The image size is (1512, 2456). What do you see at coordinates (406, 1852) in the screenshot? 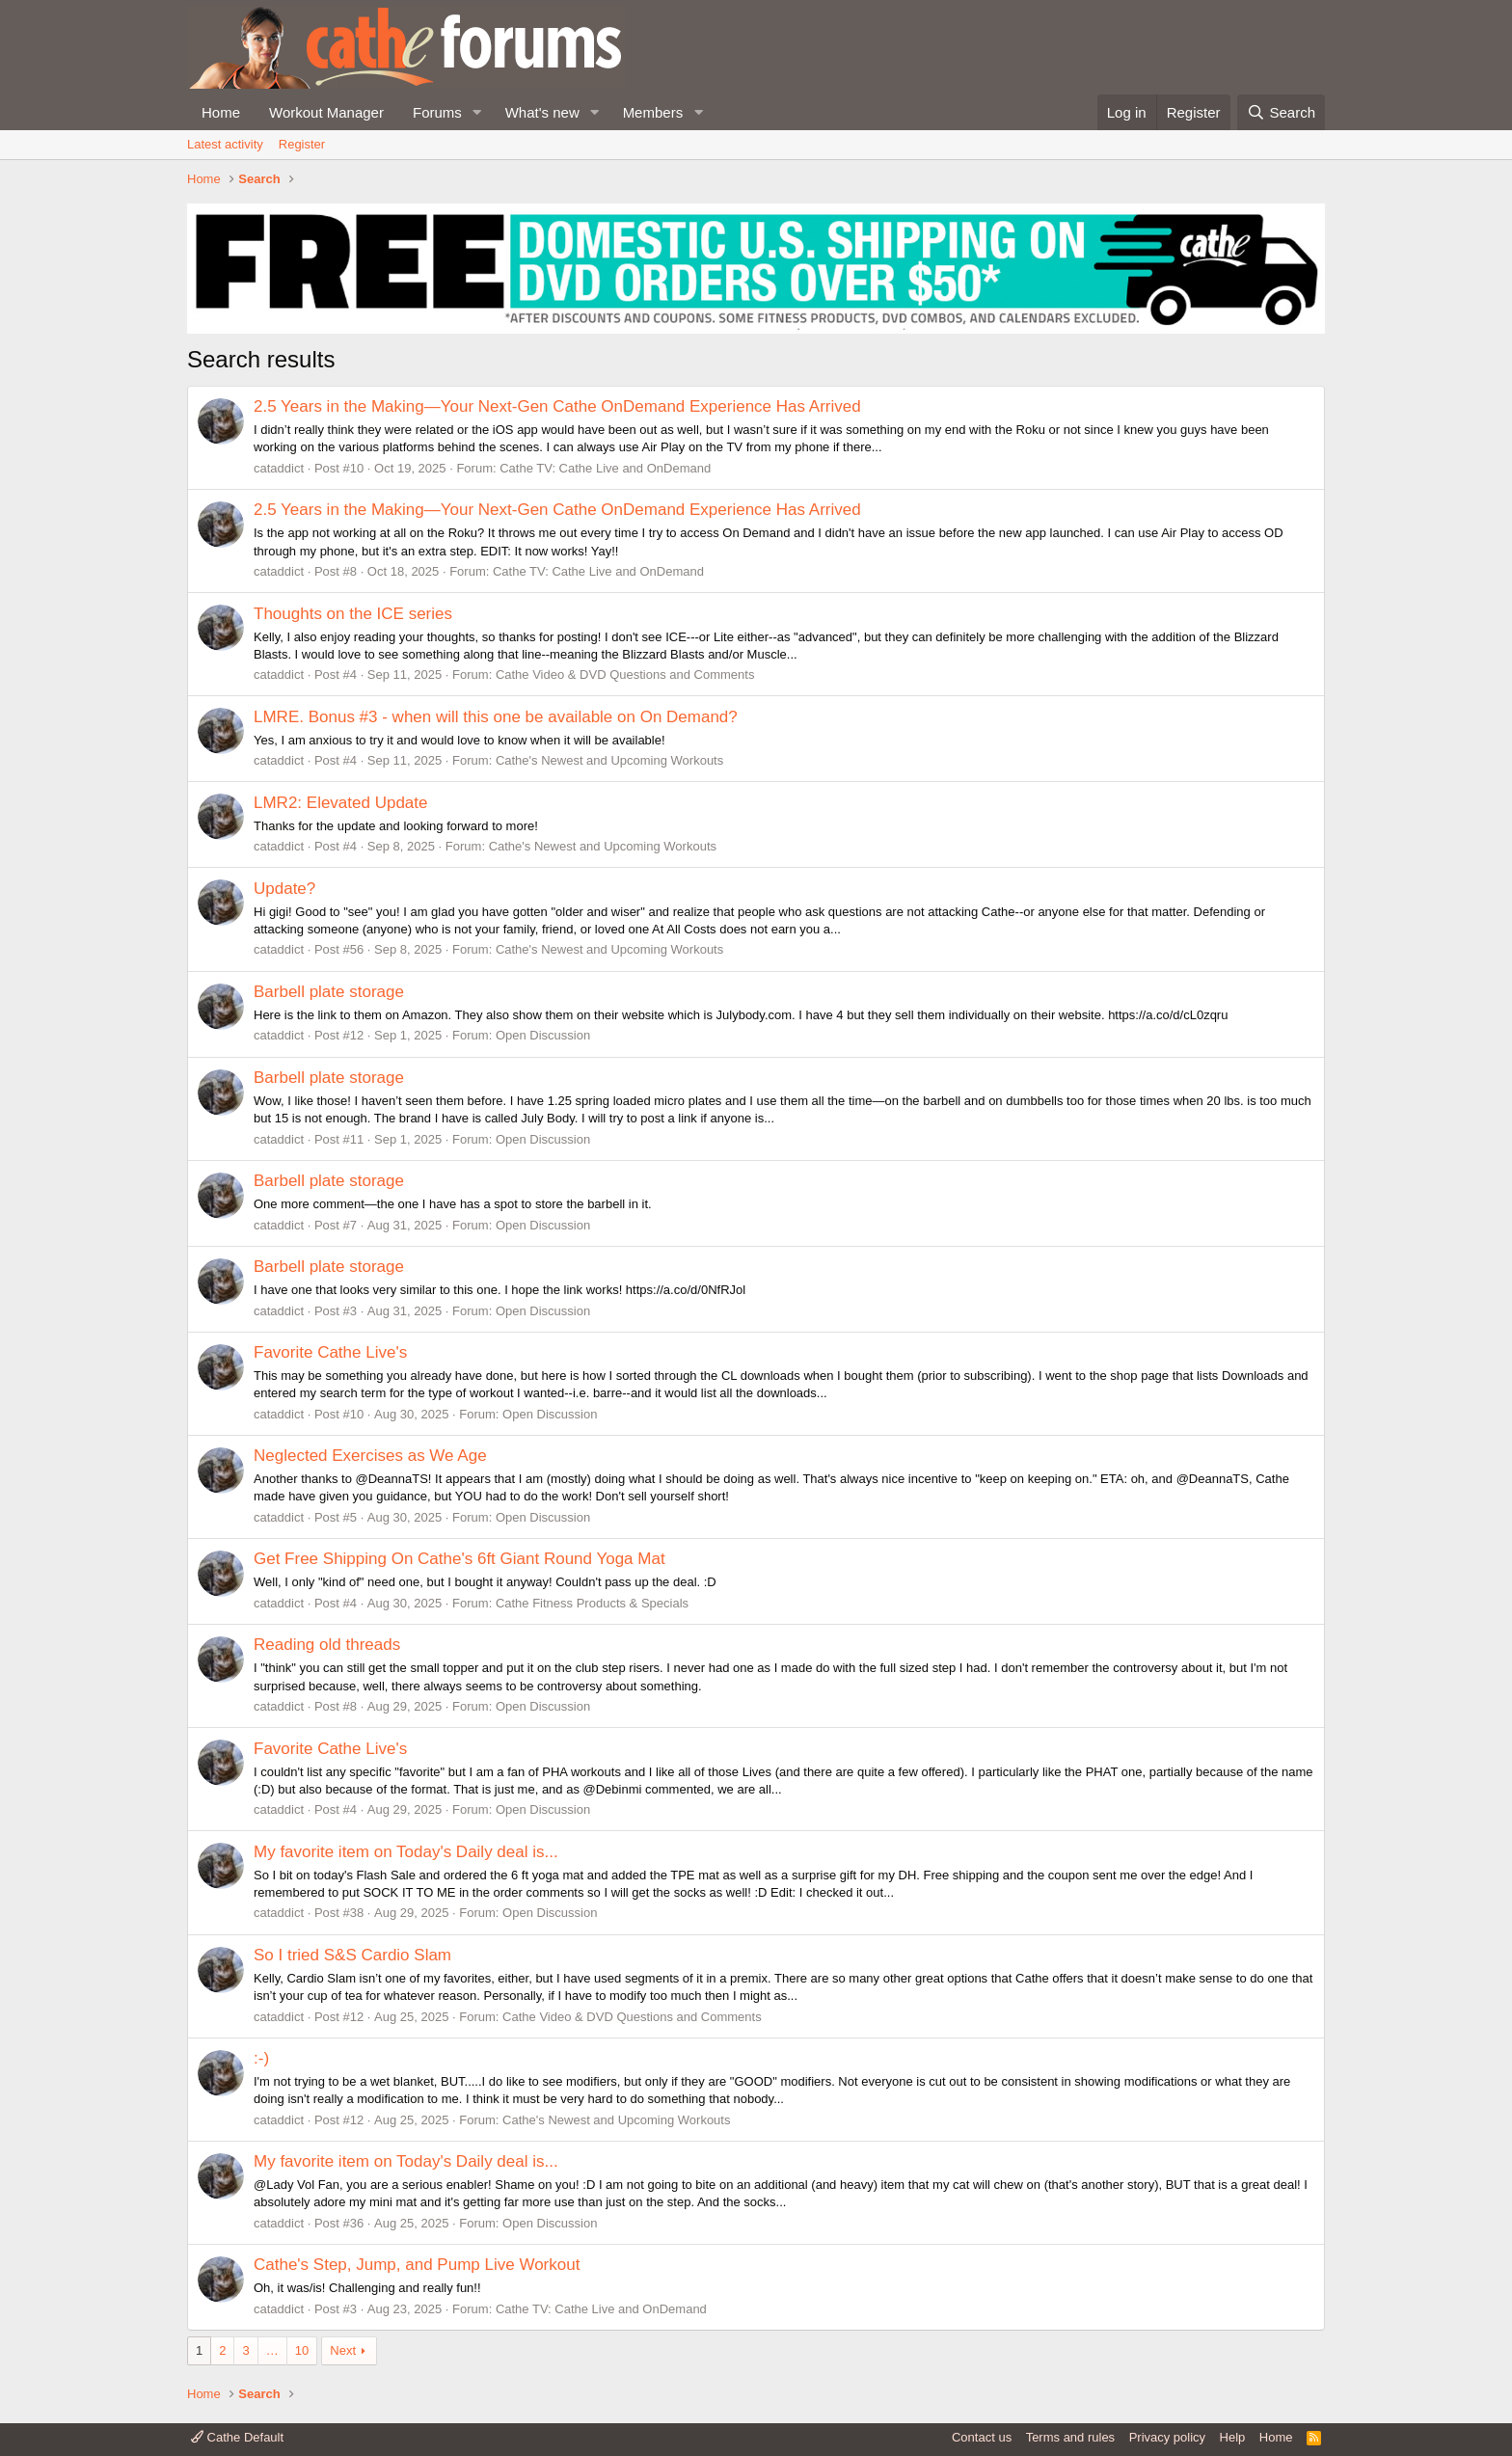
I see `My favorite item on Today's Daily deal is...` at bounding box center [406, 1852].